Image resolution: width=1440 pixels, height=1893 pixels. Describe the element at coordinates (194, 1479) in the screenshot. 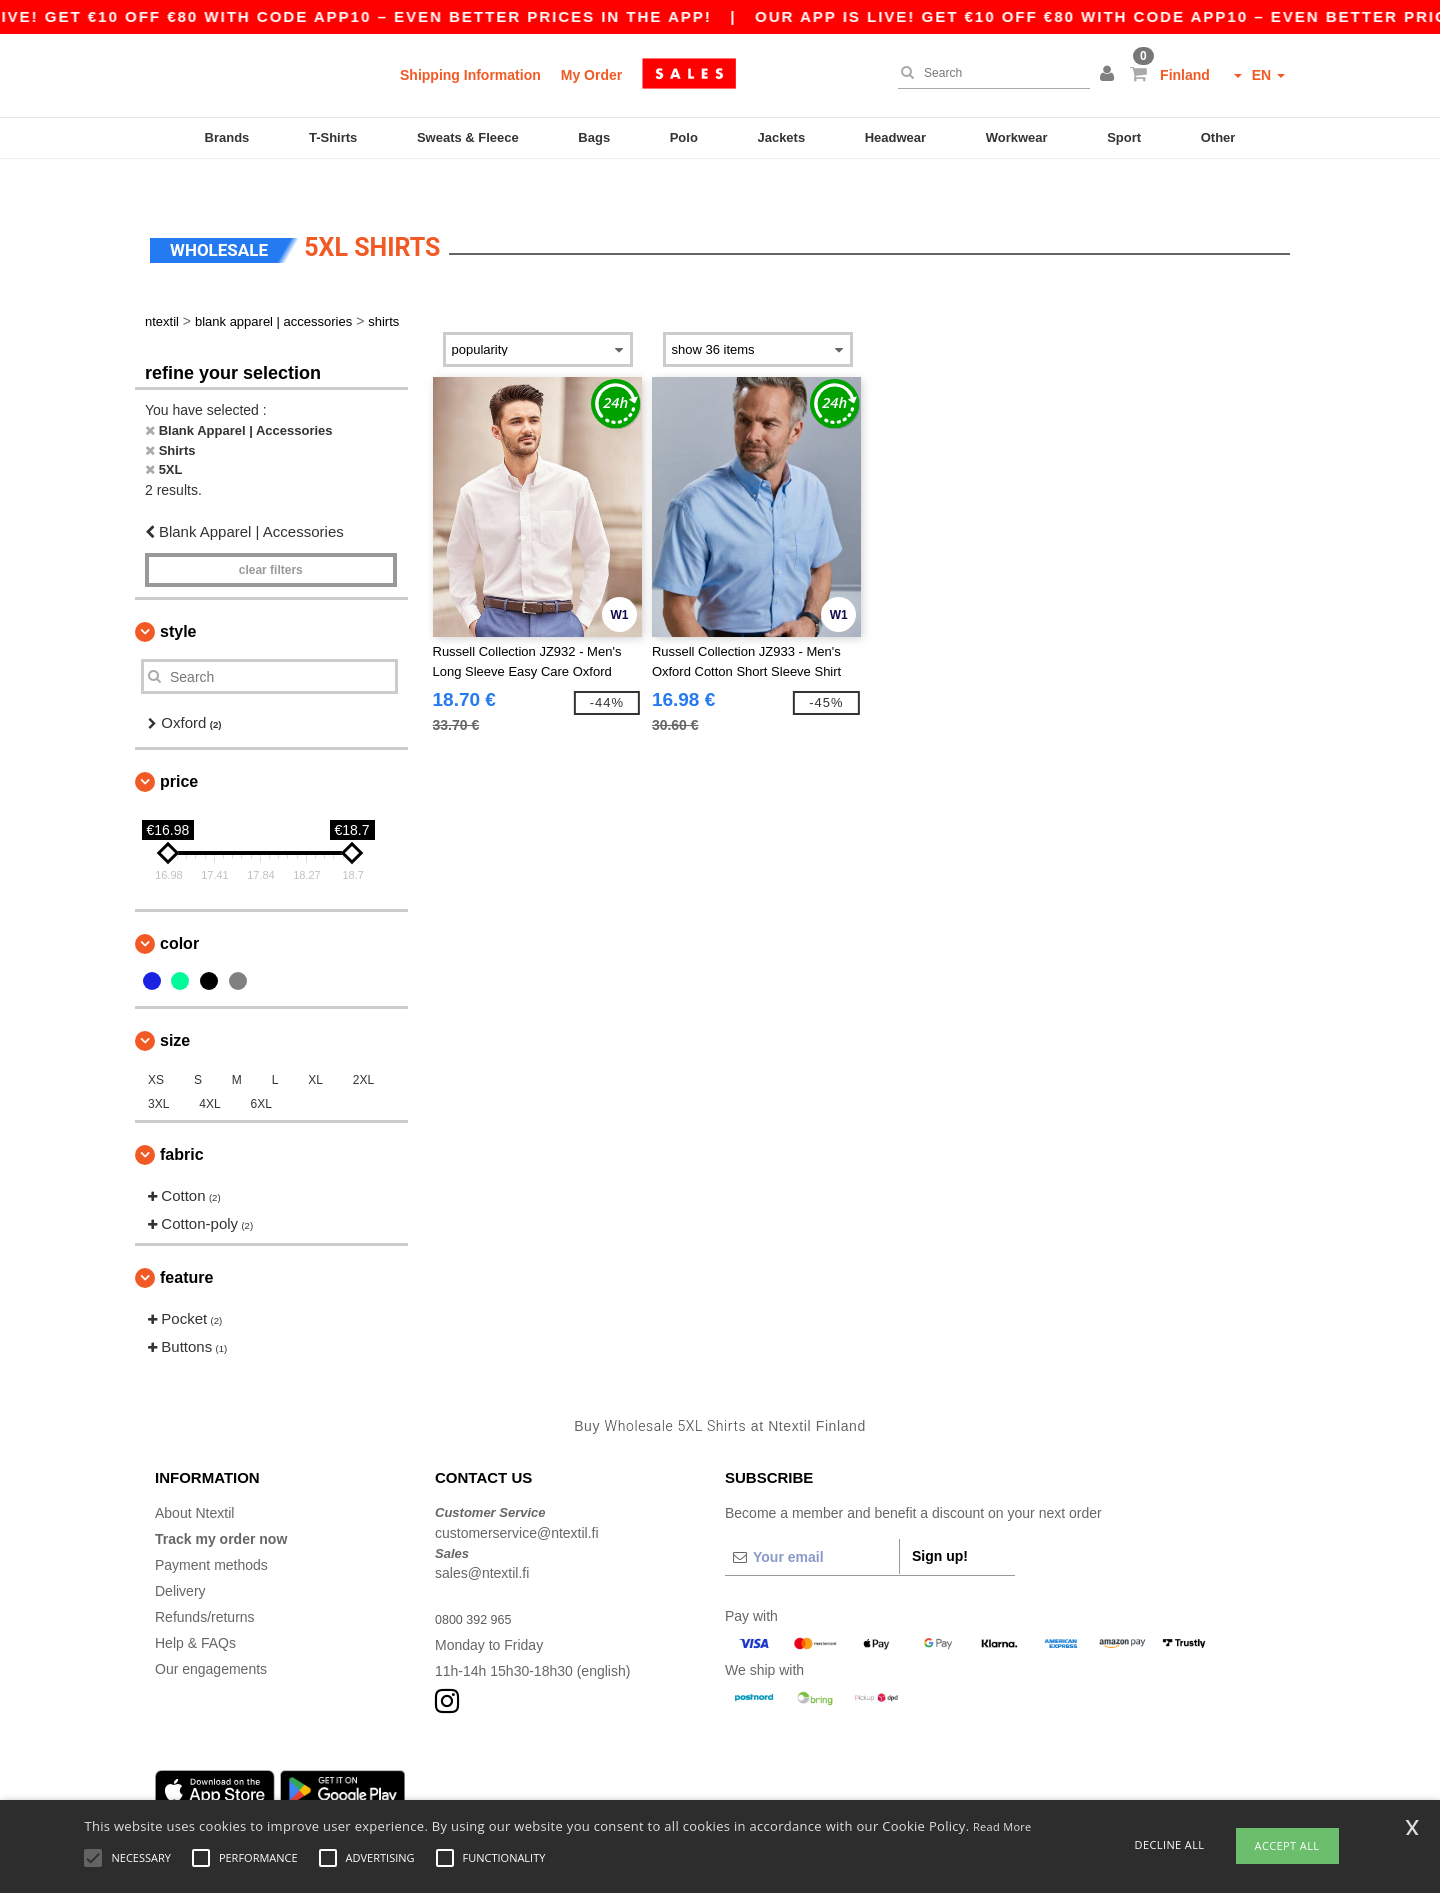

I see `About Ntextil` at that location.